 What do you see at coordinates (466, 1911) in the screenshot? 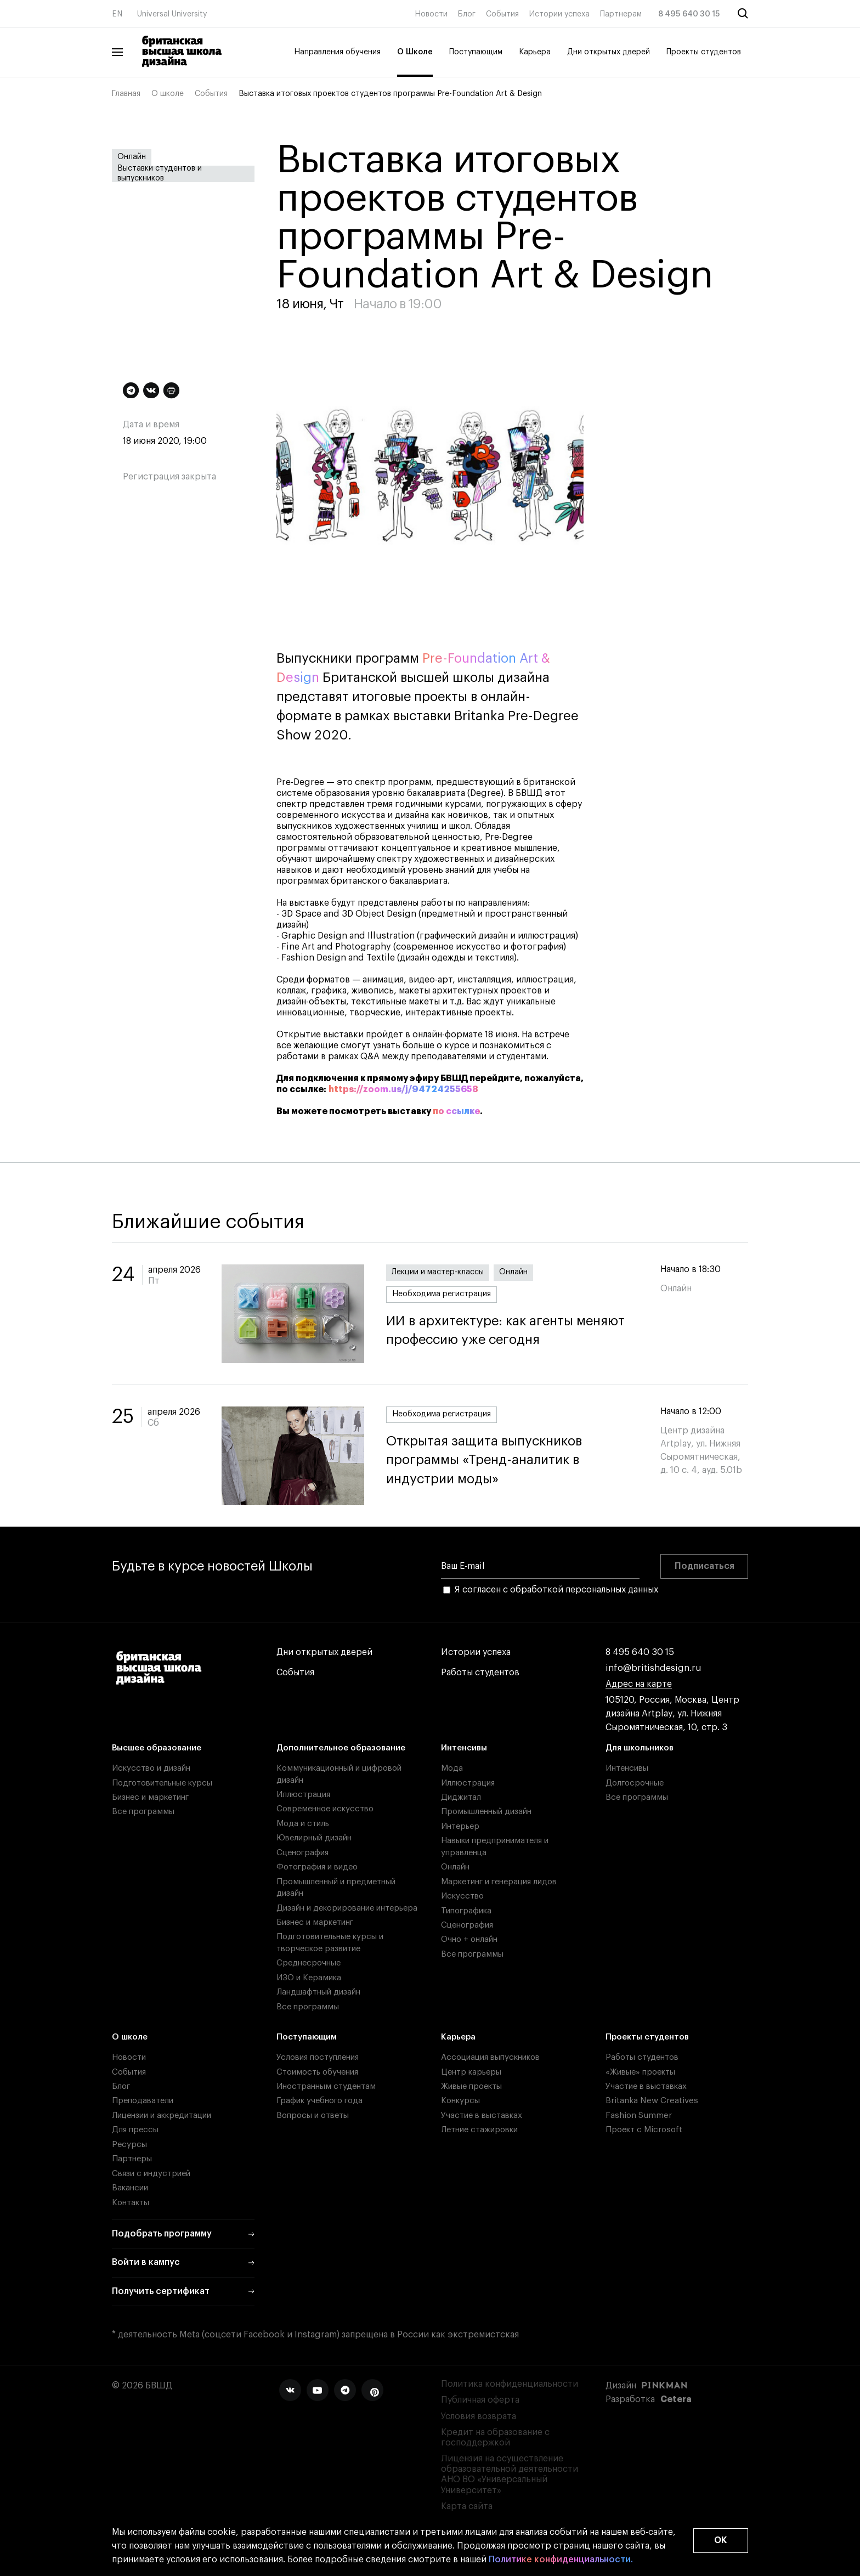
I see `Типографика` at bounding box center [466, 1911].